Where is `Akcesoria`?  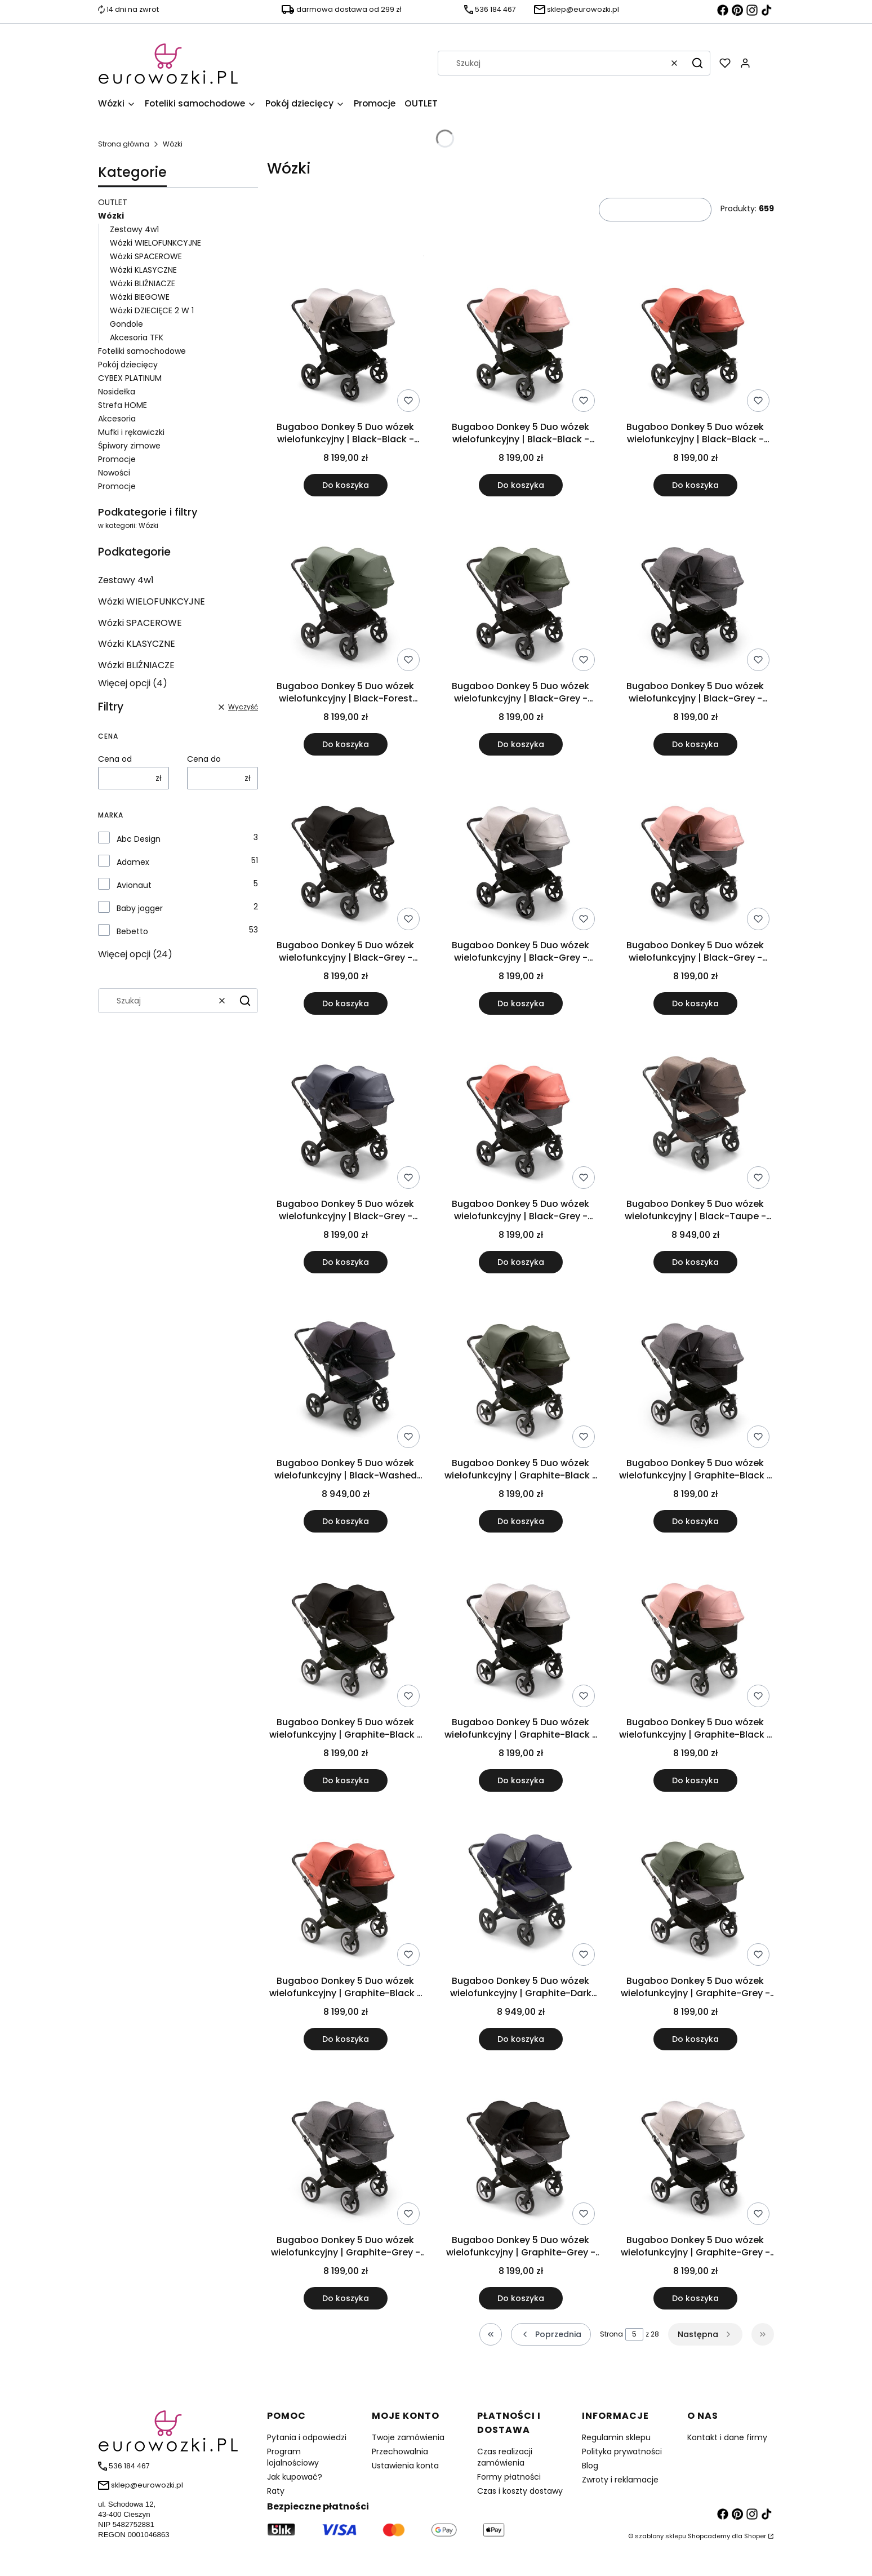
Akcesoria is located at coordinates (117, 418).